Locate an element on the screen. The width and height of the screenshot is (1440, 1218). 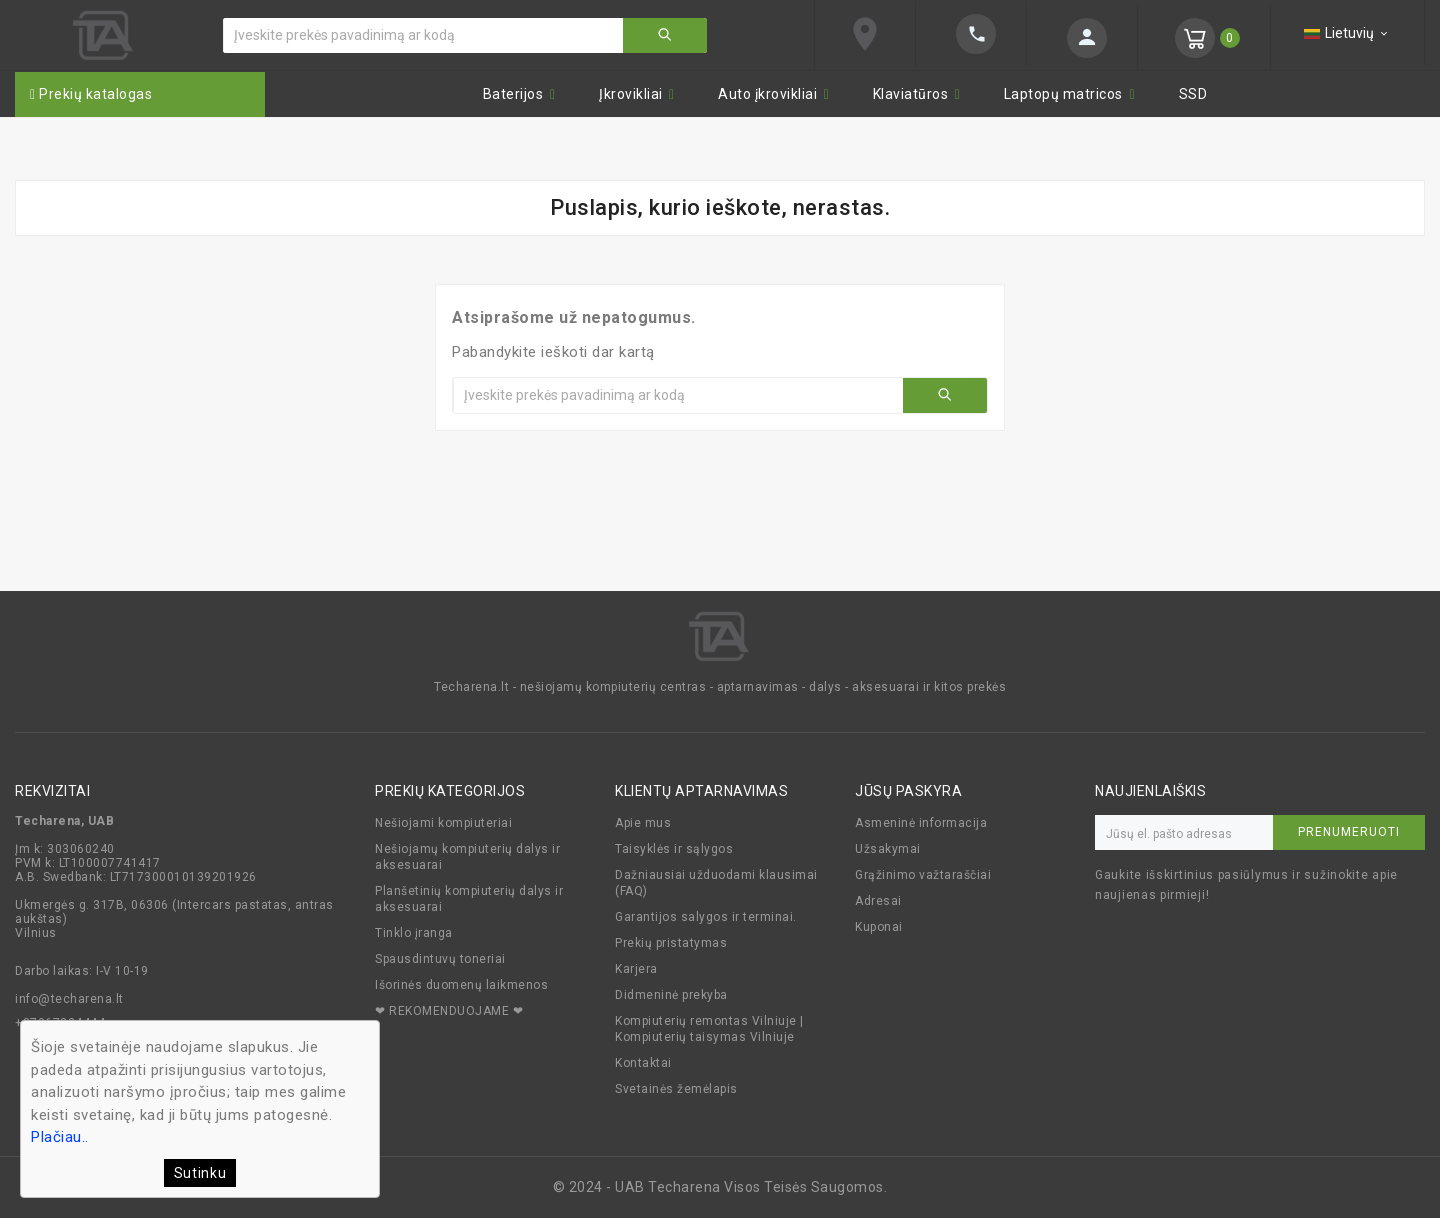
Kuponai is located at coordinates (879, 927).